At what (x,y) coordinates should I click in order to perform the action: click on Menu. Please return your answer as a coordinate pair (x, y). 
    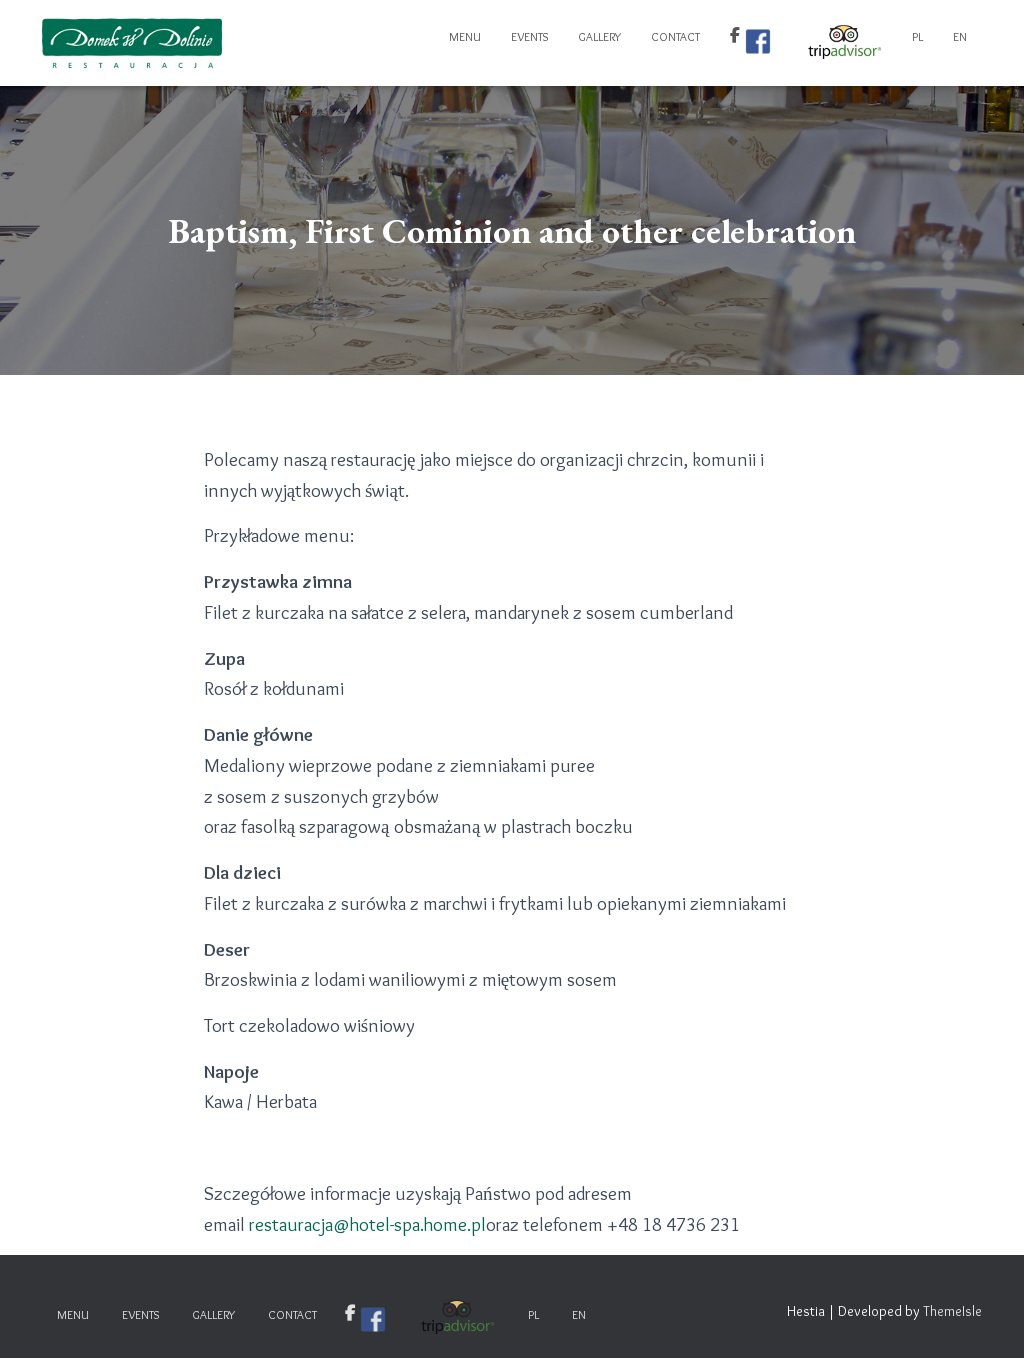
    Looking at the image, I should click on (465, 36).